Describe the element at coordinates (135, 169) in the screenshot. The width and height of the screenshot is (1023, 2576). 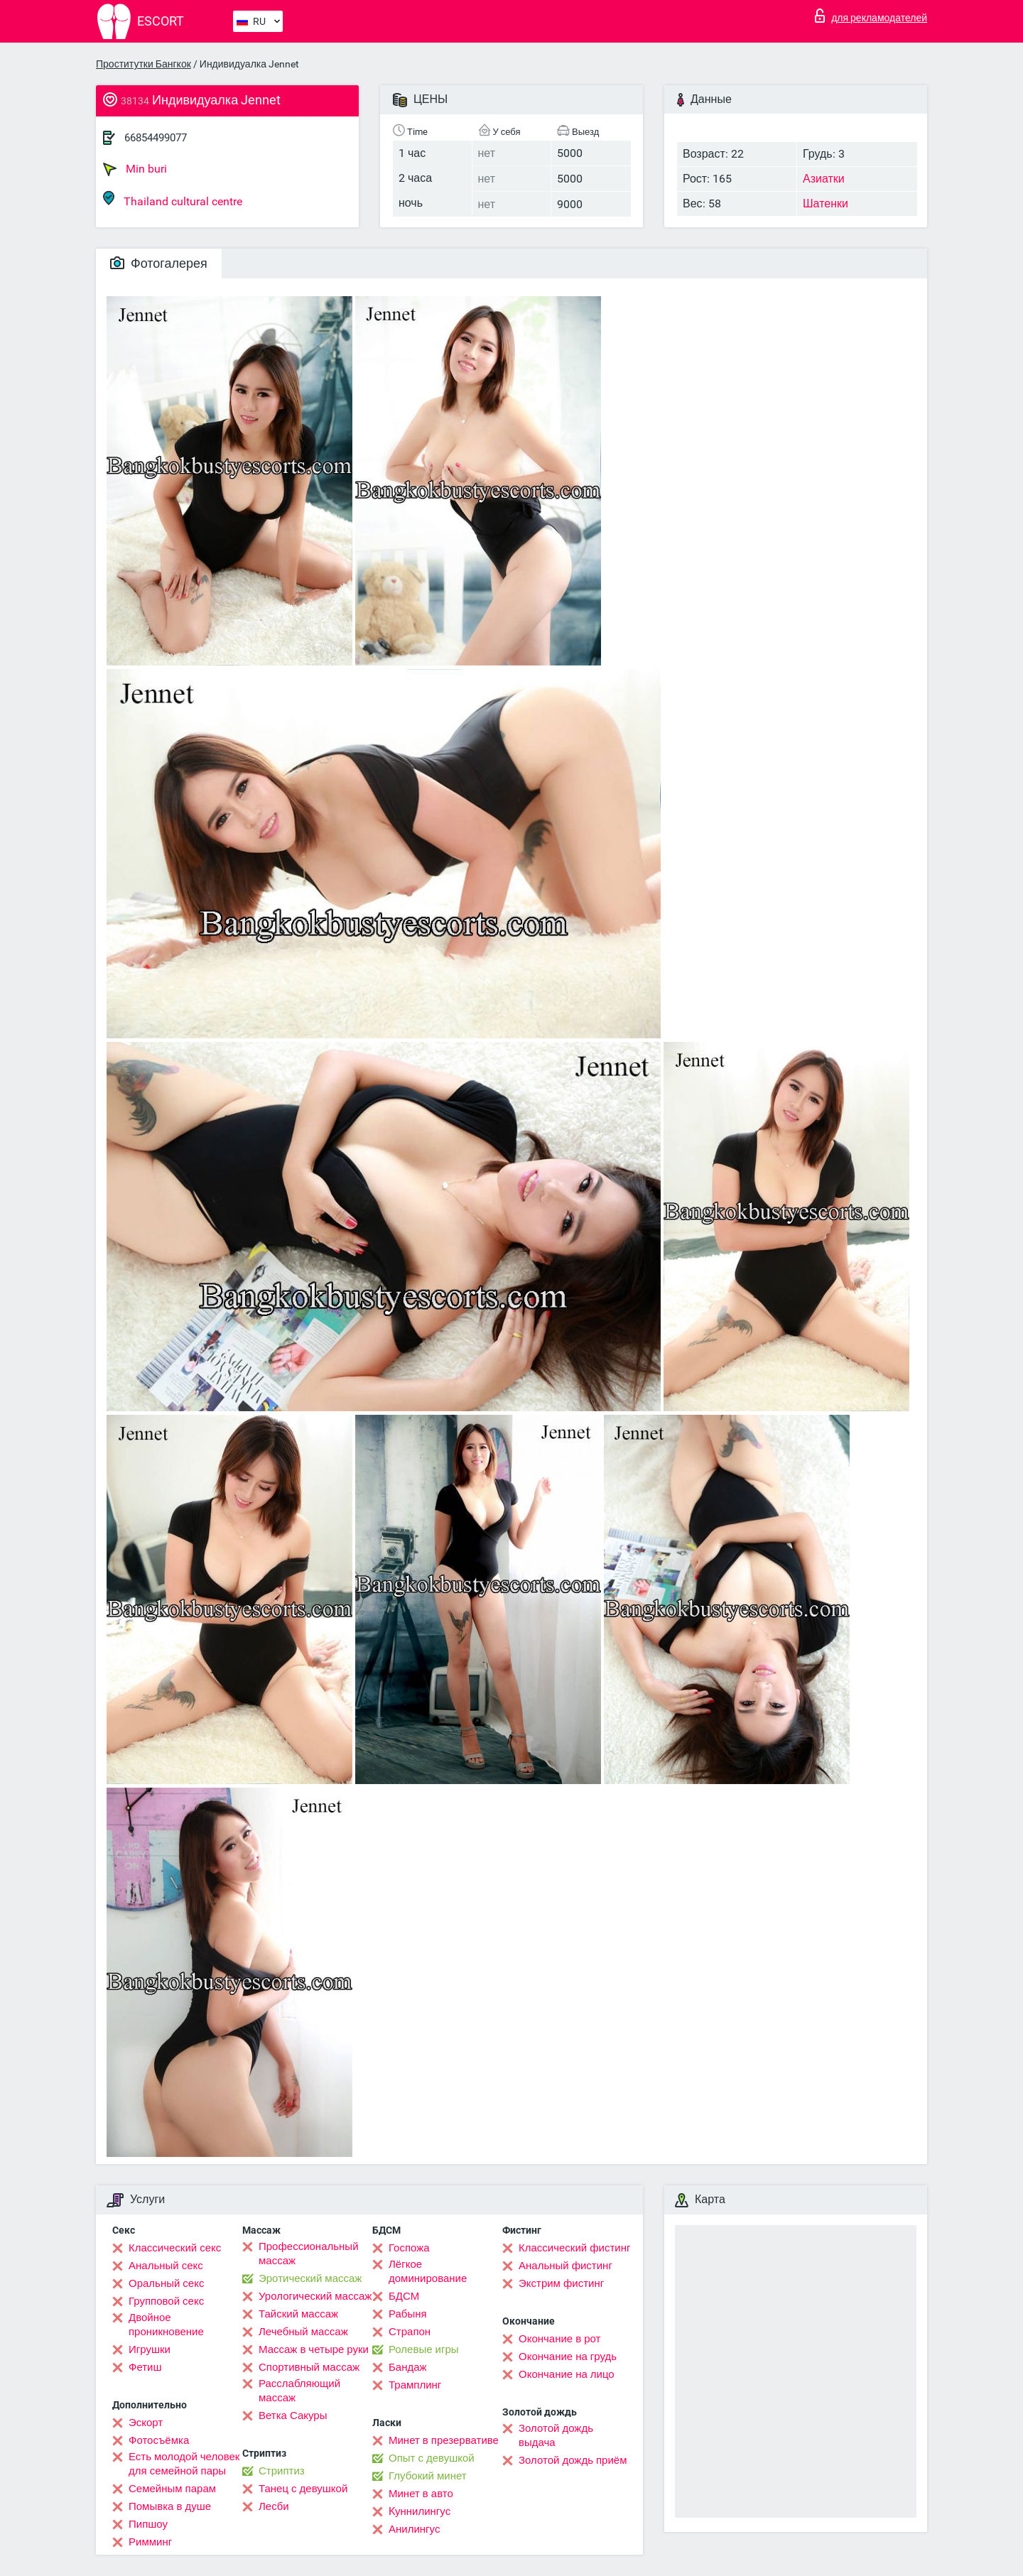
I see `Min buri` at that location.